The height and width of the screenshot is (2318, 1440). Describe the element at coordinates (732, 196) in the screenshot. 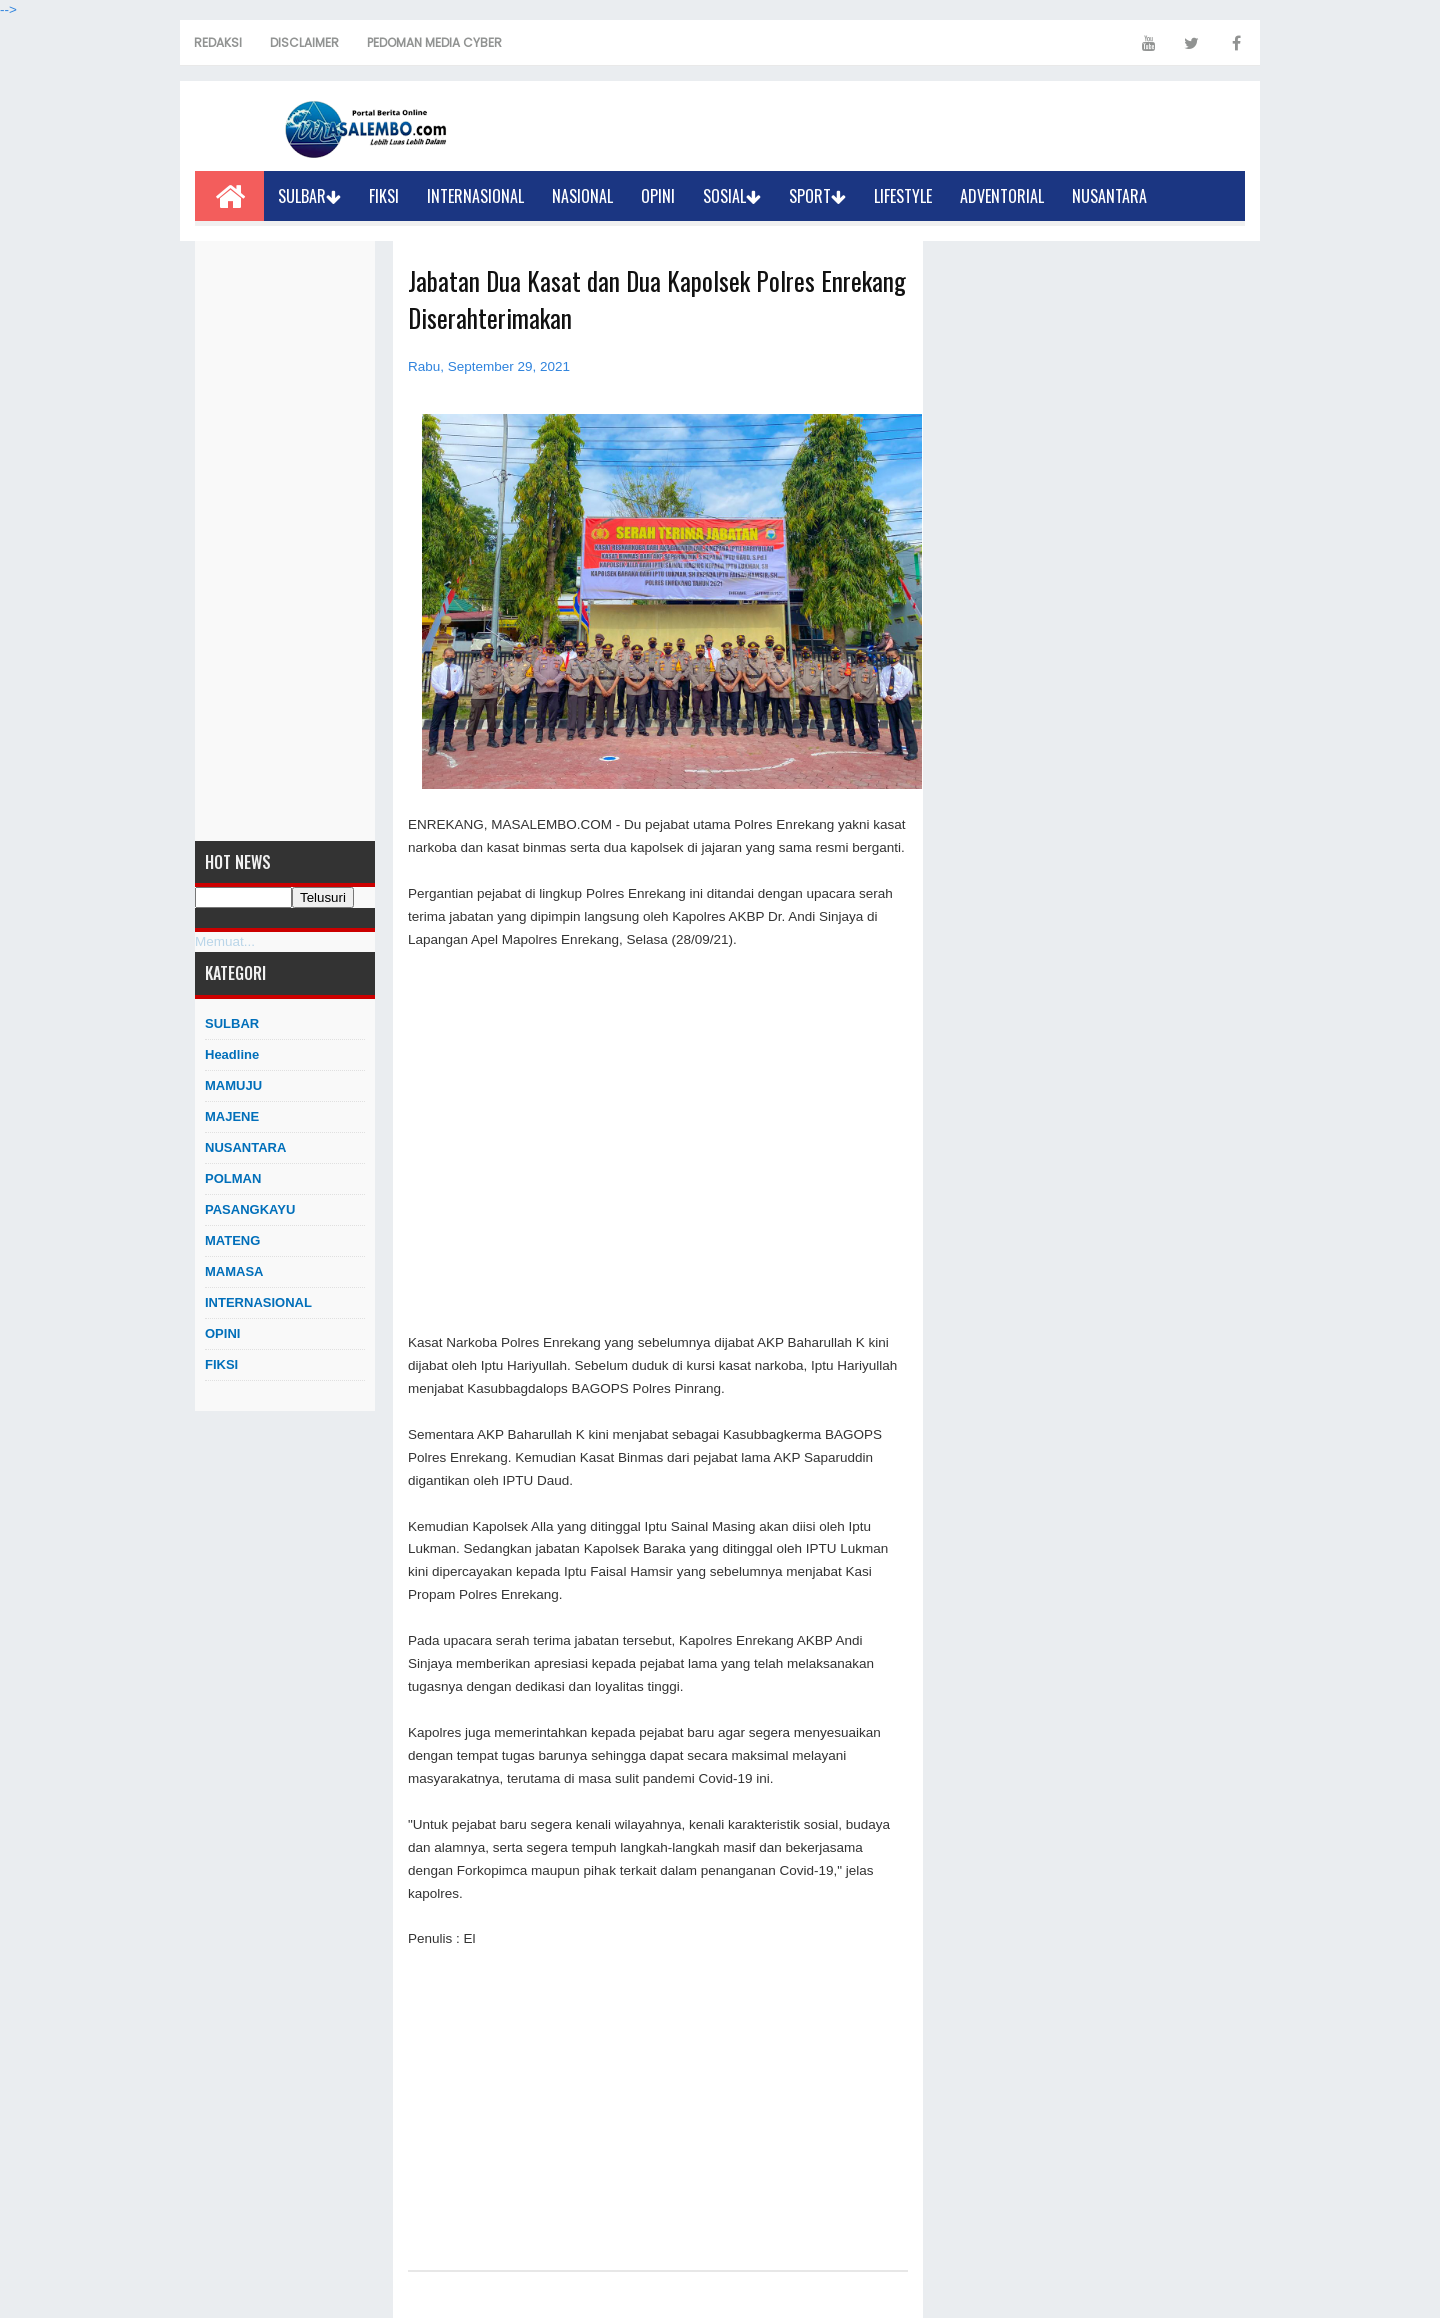

I see `SOSIAL` at that location.